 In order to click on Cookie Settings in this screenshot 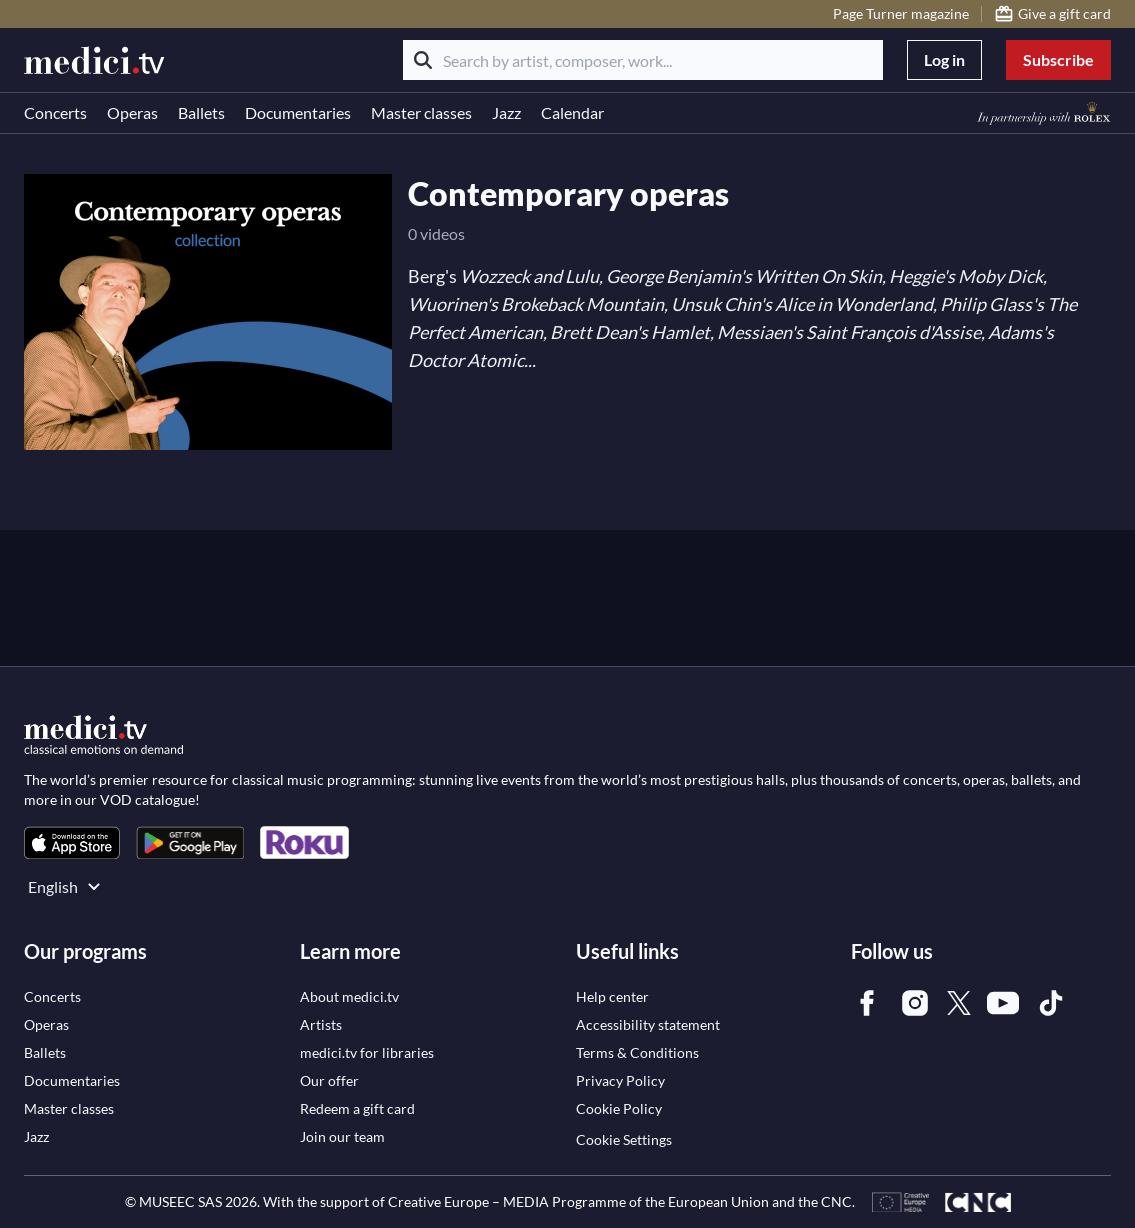, I will do `click(624, 1139)`.